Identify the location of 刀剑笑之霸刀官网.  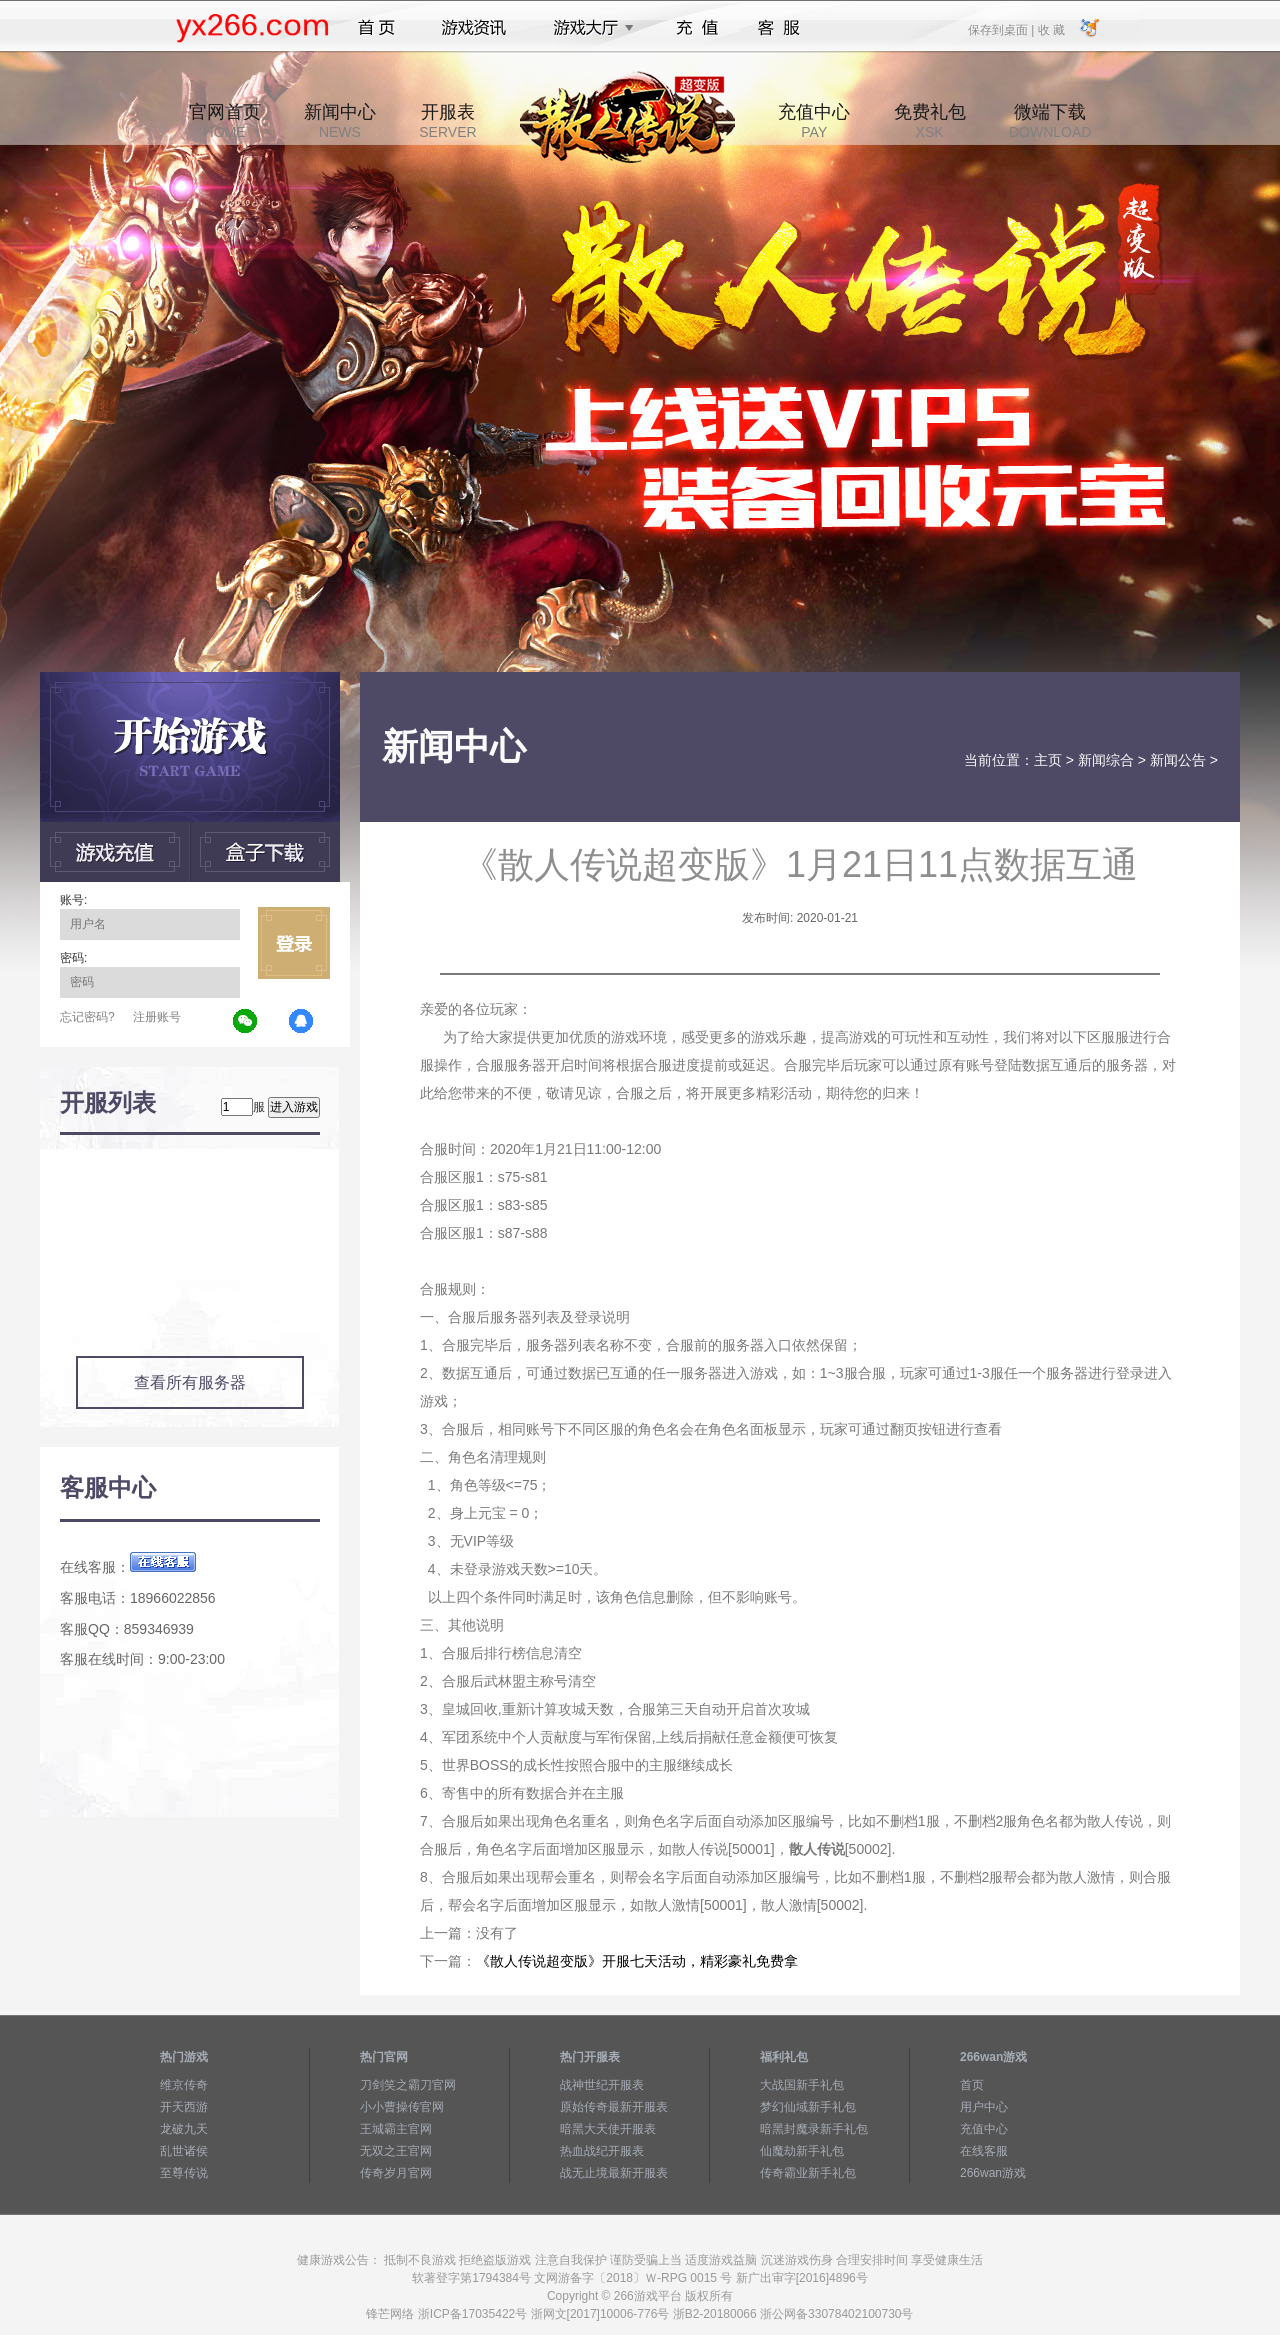
(408, 2085).